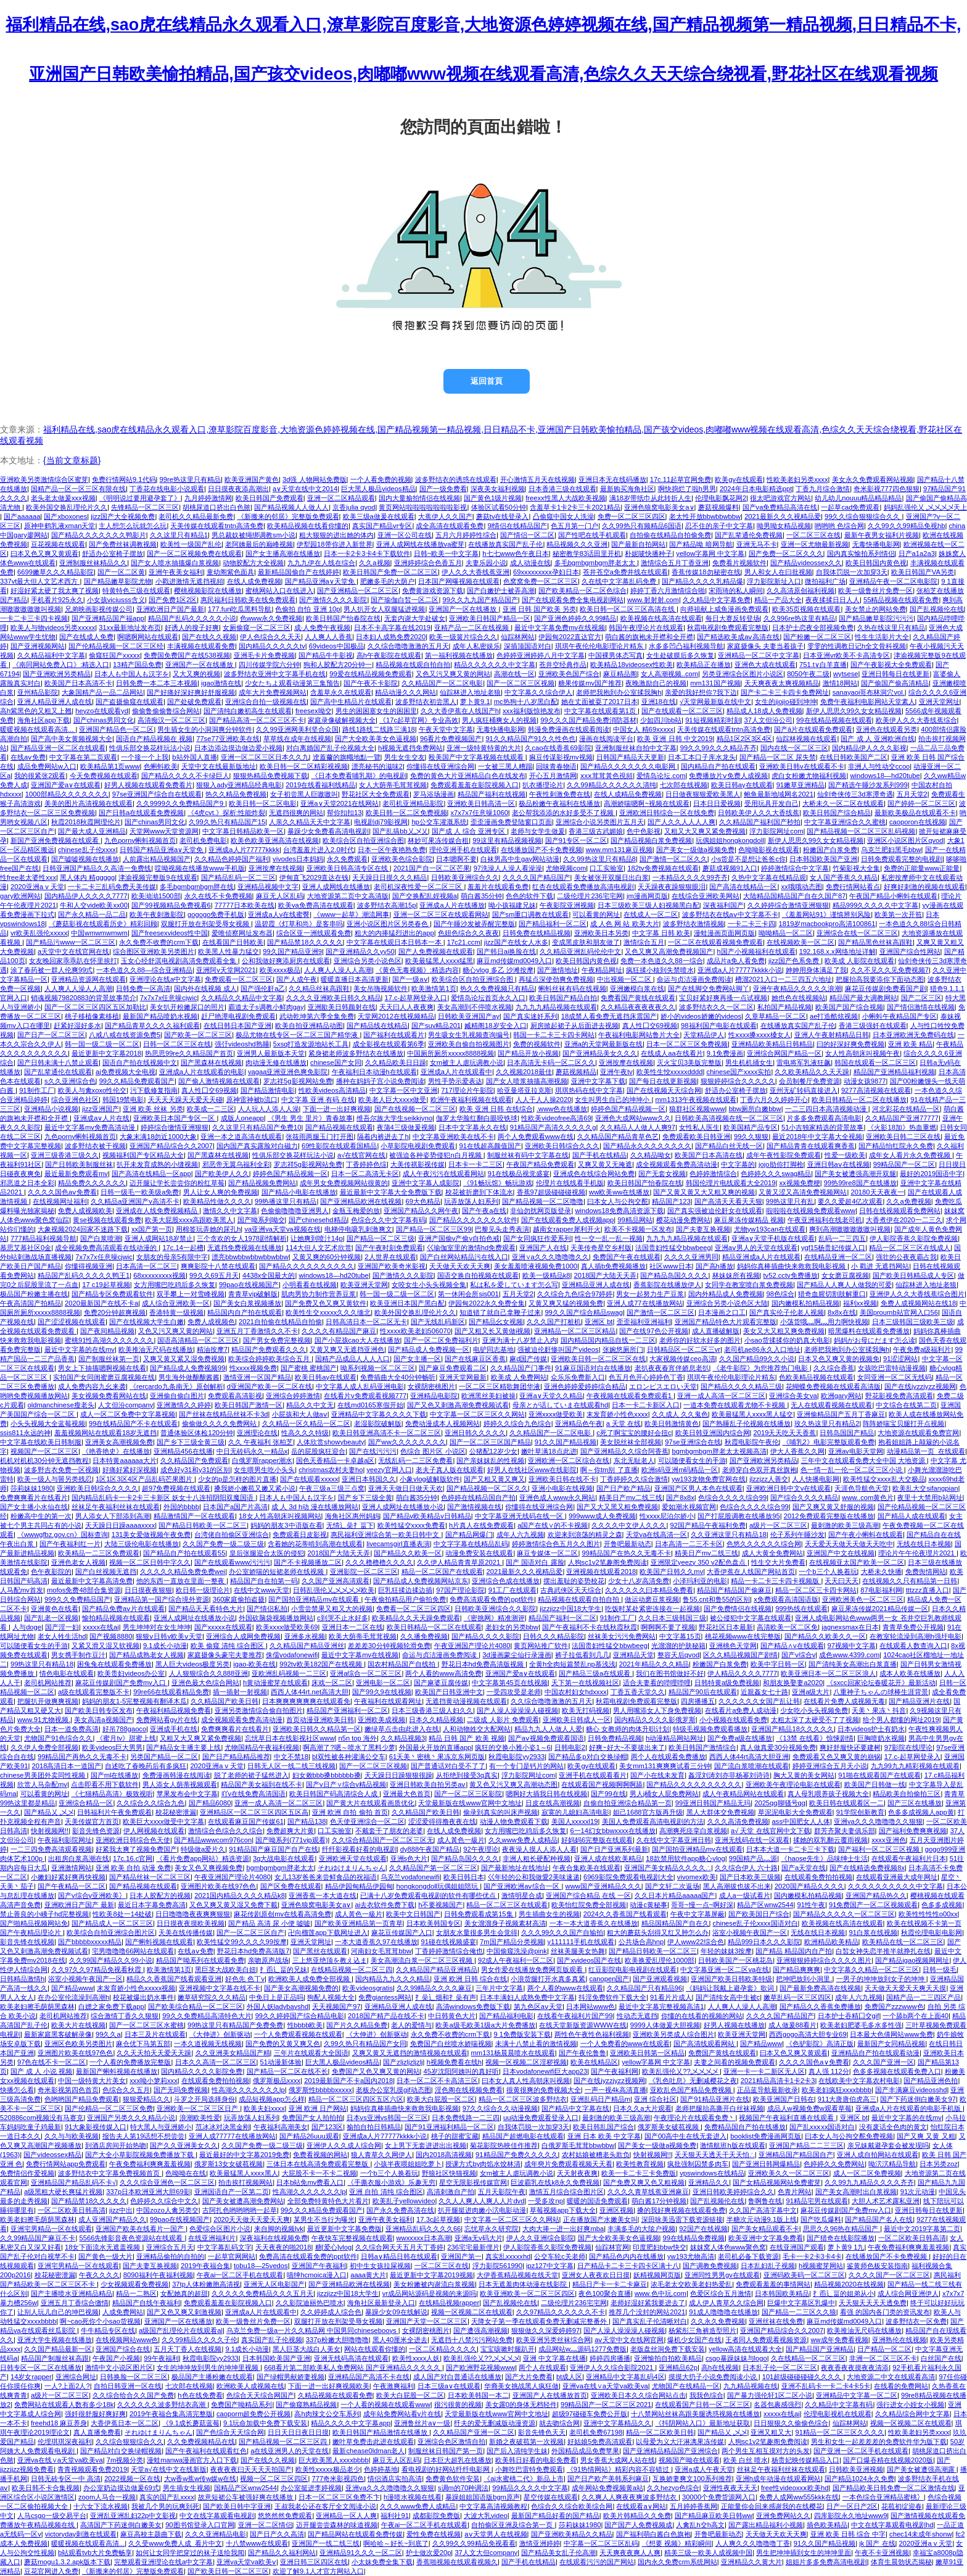  I want to click on 最近更新中文字幕2018, so click(106, 1053).